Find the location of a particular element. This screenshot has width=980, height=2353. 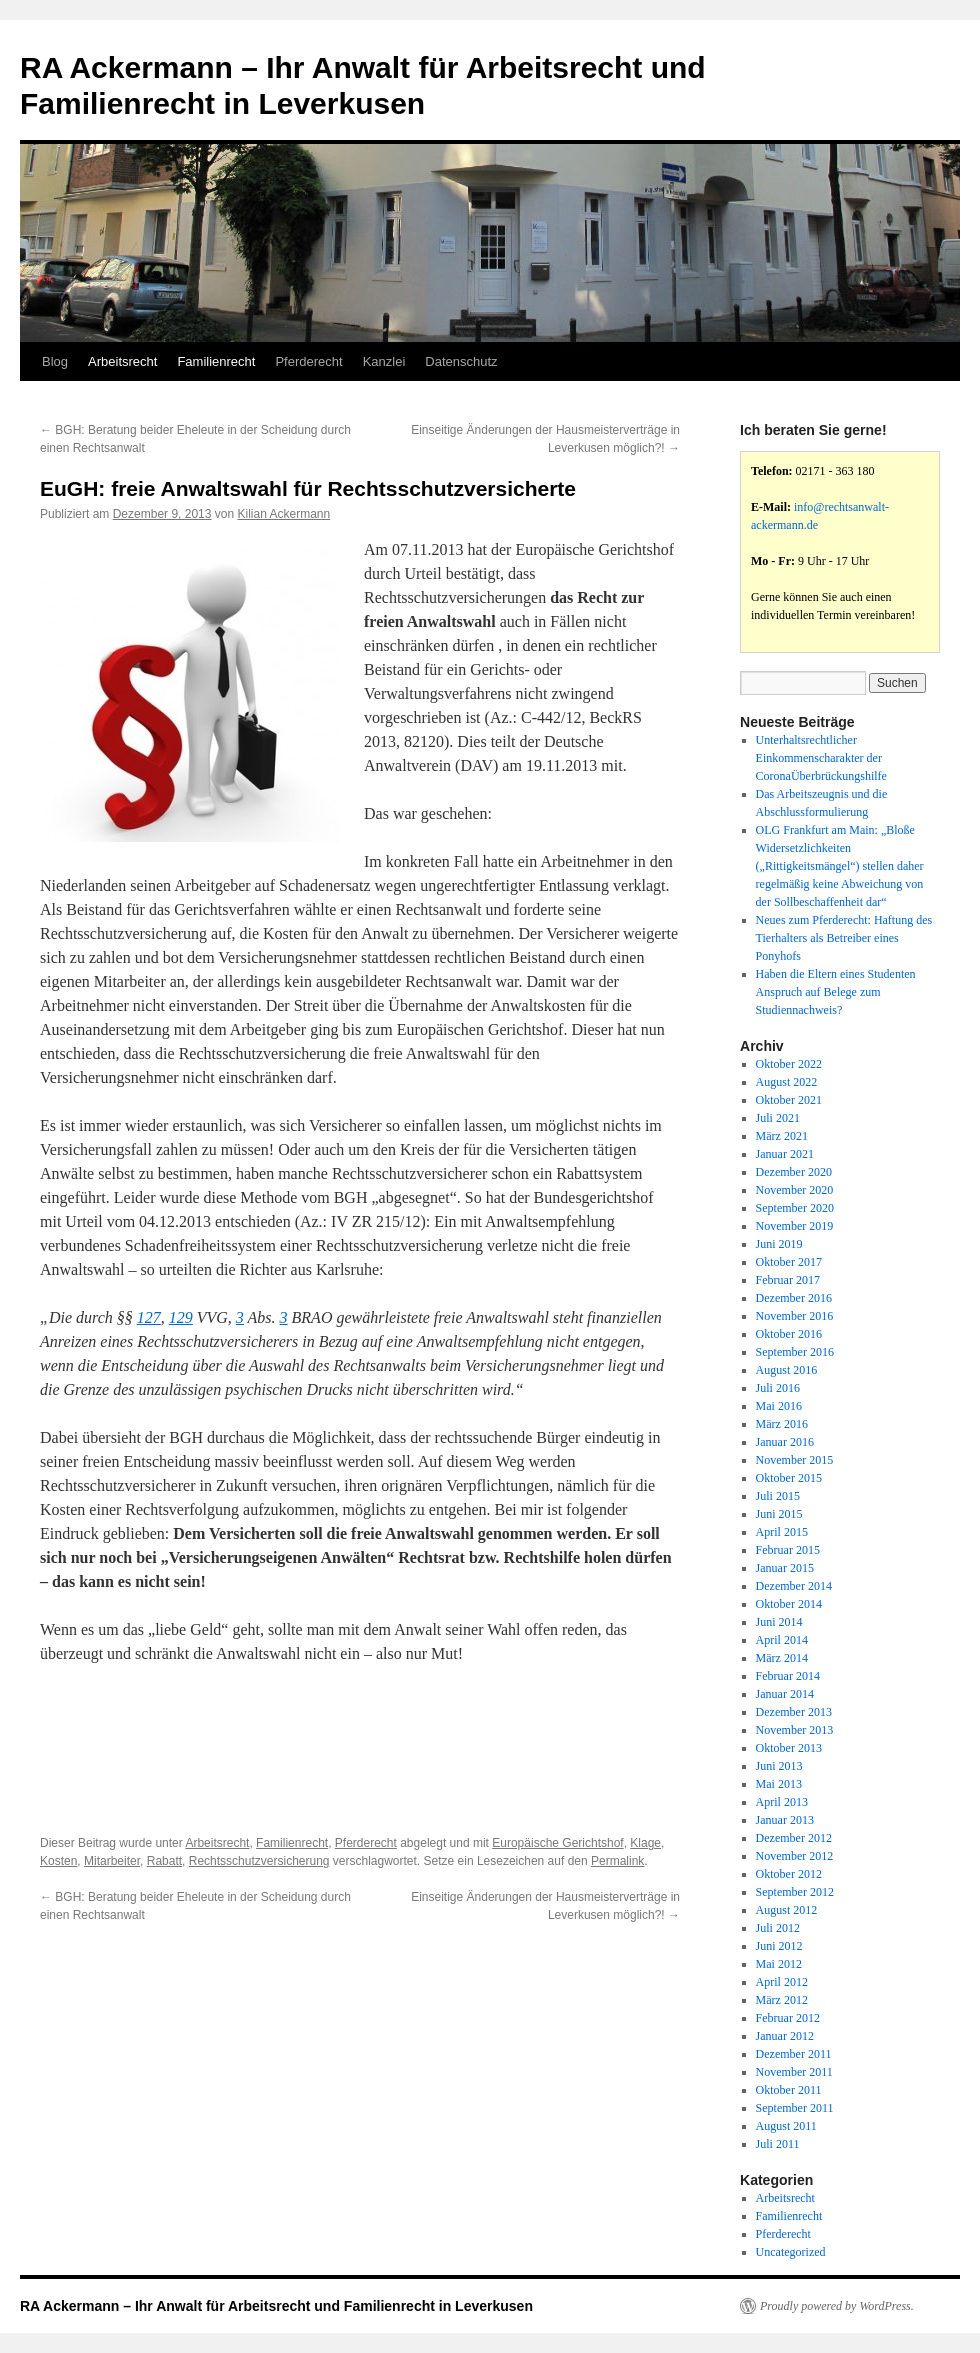

Januar 2015 is located at coordinates (785, 1568).